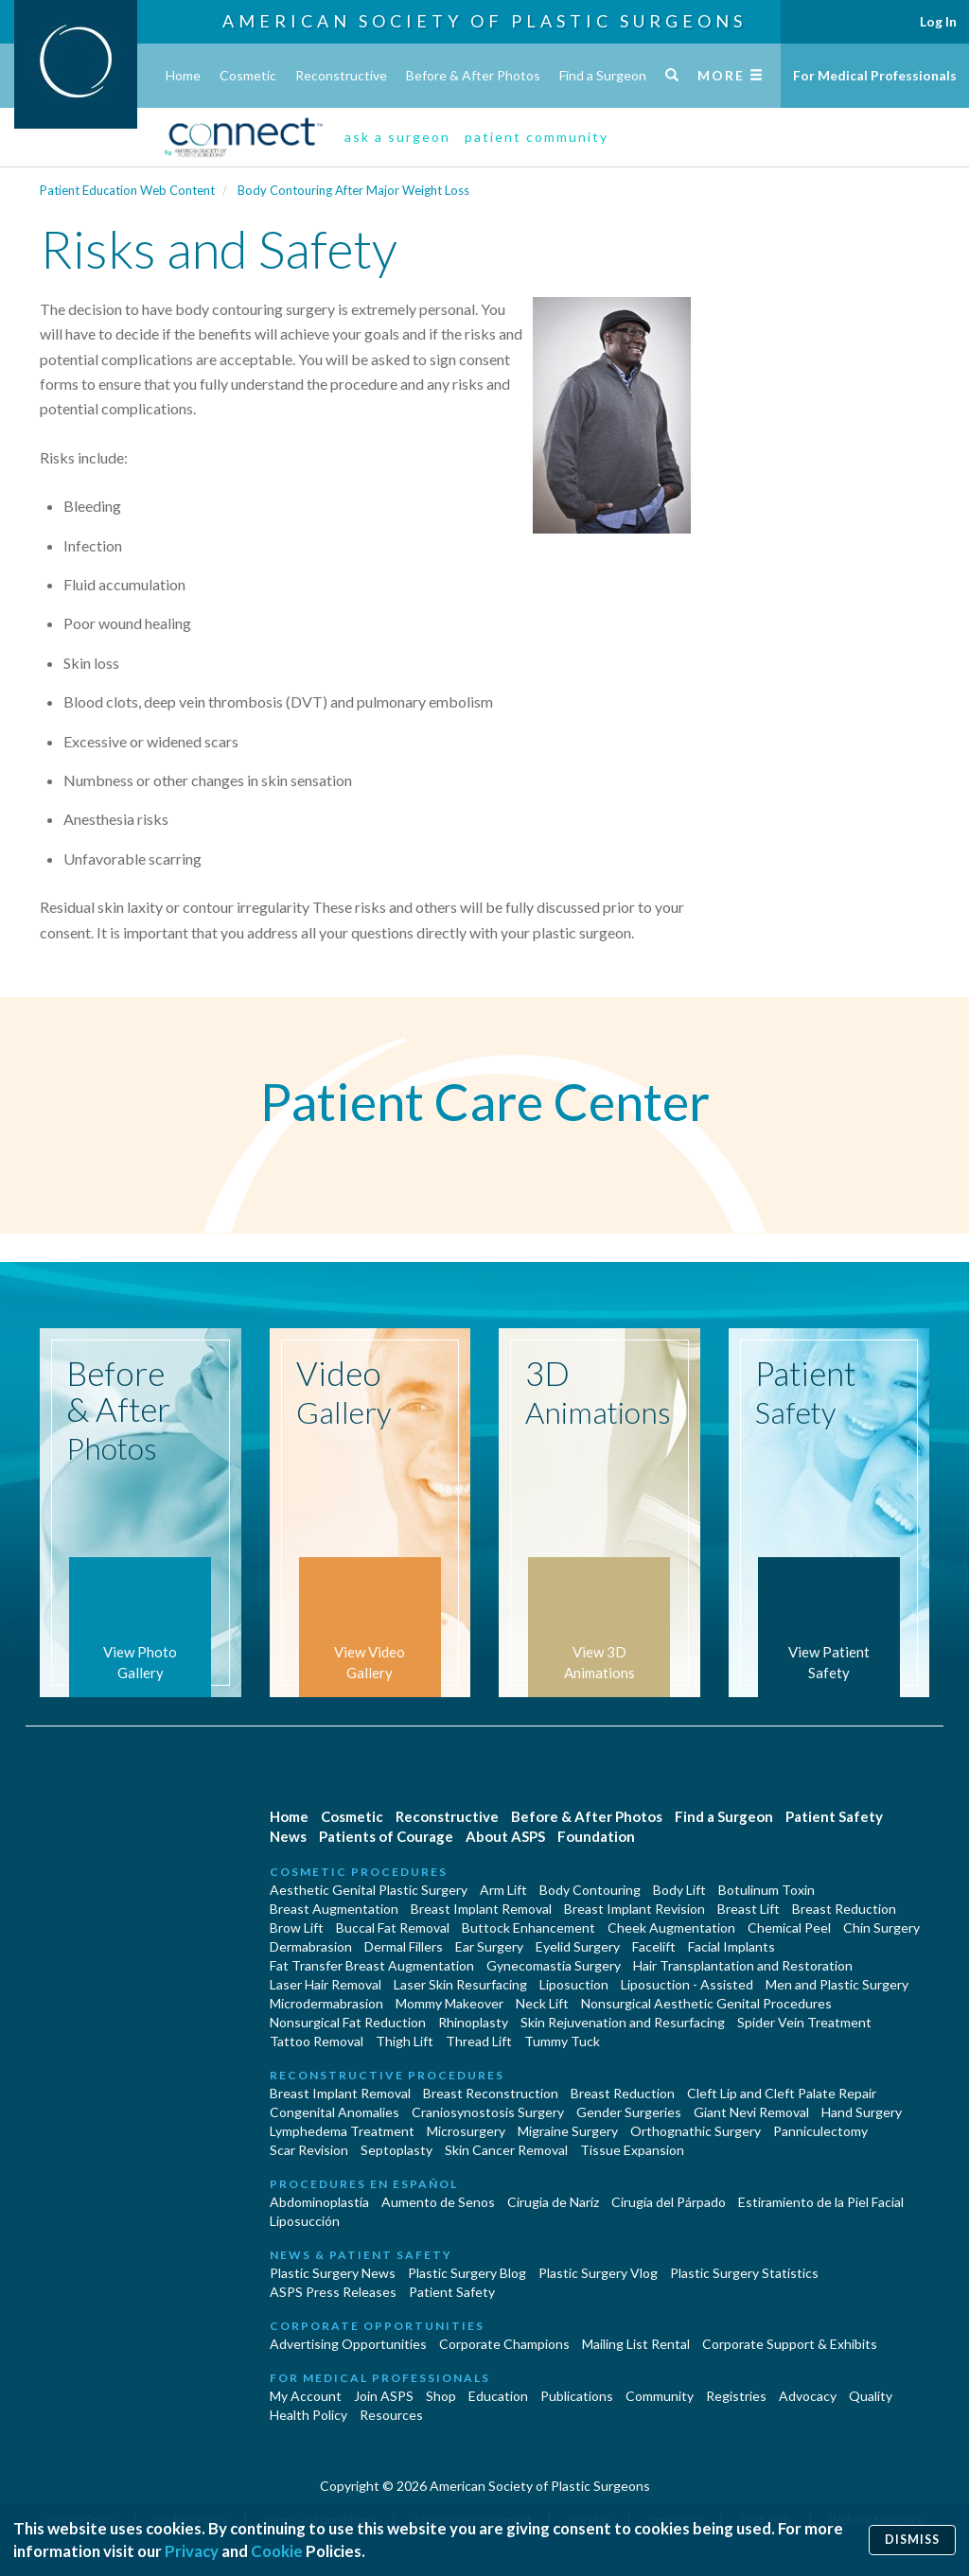 This screenshot has height=2576, width=969. What do you see at coordinates (834, 1816) in the screenshot?
I see `Patient Safety` at bounding box center [834, 1816].